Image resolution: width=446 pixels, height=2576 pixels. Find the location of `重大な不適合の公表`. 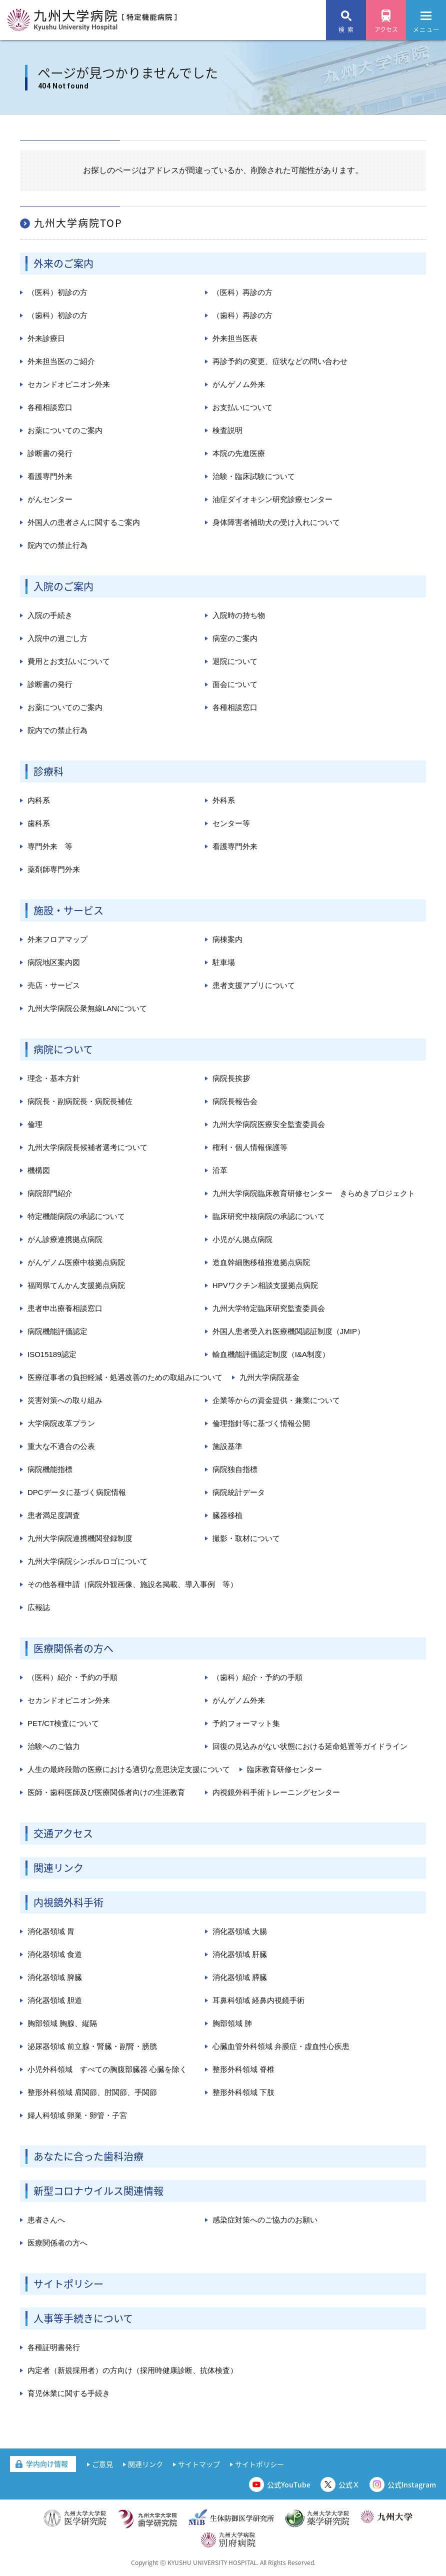

重大な不適合の公表 is located at coordinates (61, 1446).